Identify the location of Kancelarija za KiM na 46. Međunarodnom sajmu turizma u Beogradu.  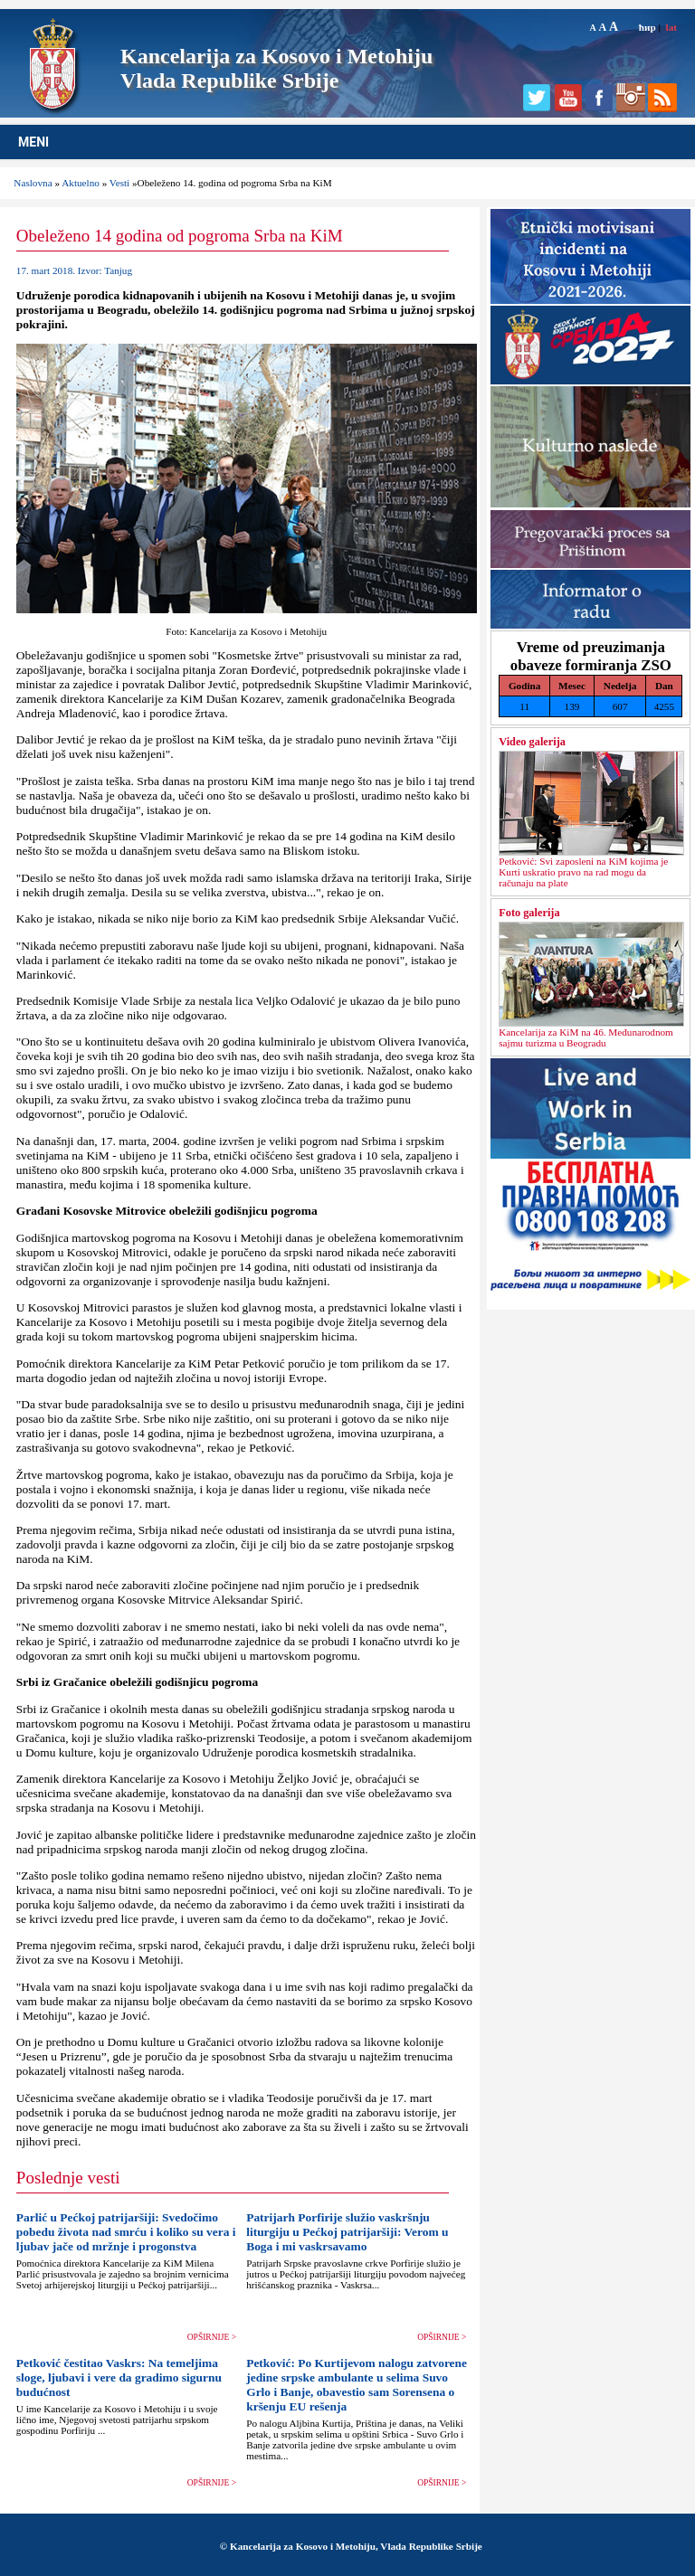
(586, 1037).